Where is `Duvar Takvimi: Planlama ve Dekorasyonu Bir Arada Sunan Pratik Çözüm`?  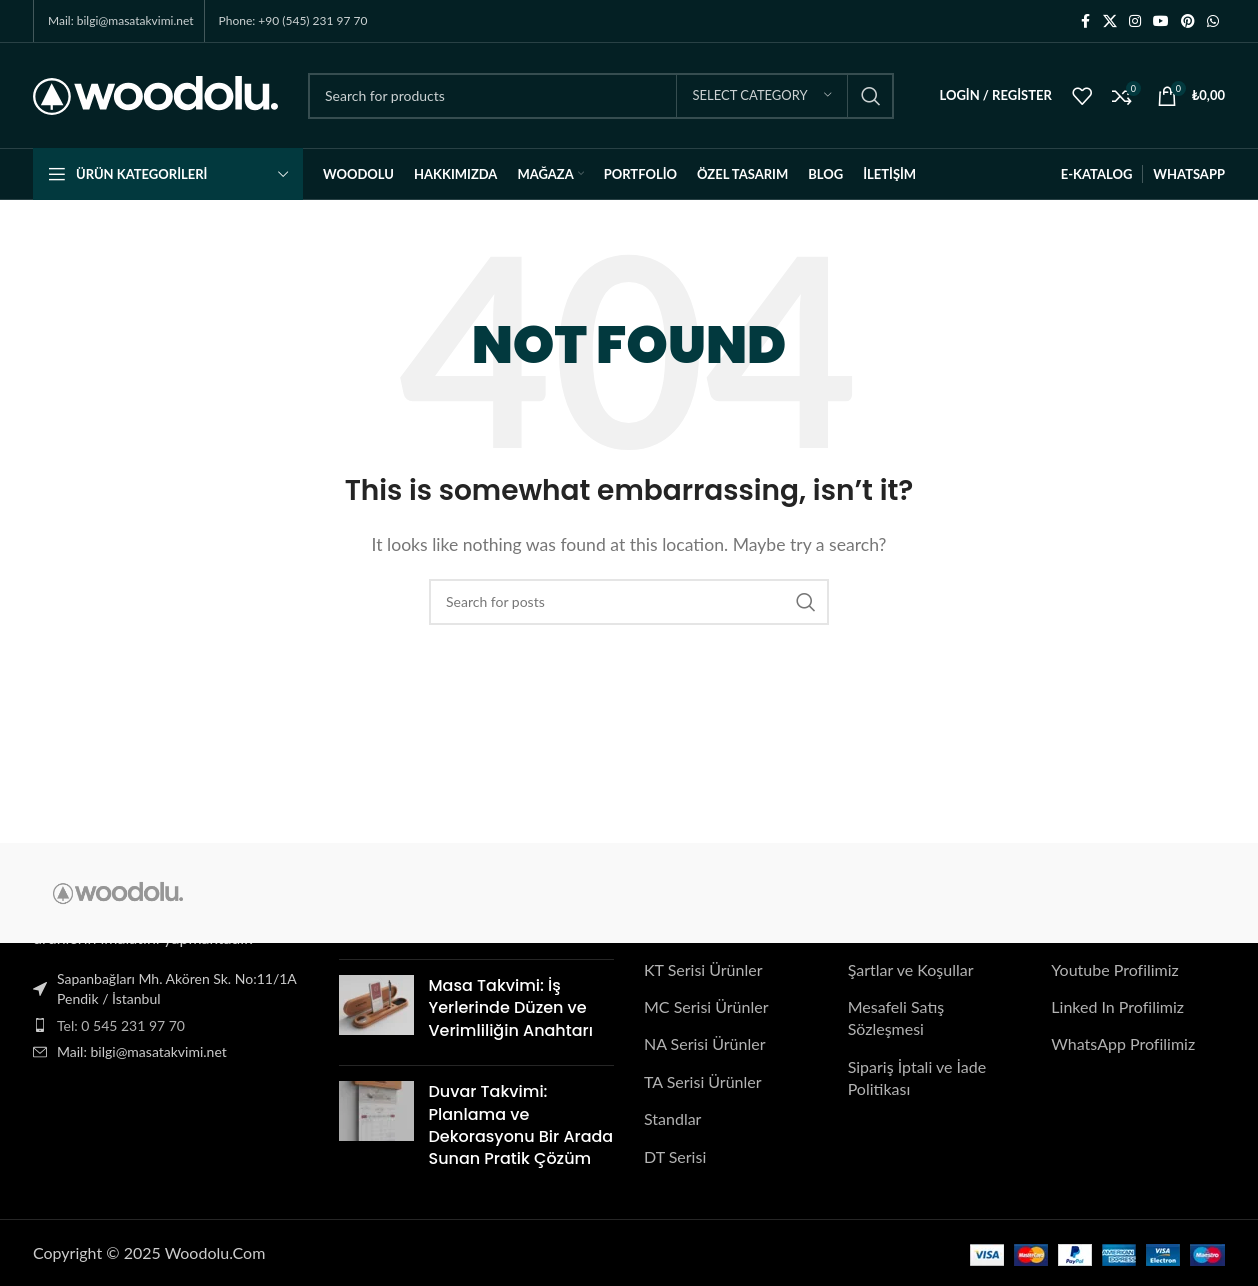
Duvar Takvimi: Planlama ve Dekorasyonu Bir Arada Sunan Pratik Çözüm is located at coordinates (521, 1125).